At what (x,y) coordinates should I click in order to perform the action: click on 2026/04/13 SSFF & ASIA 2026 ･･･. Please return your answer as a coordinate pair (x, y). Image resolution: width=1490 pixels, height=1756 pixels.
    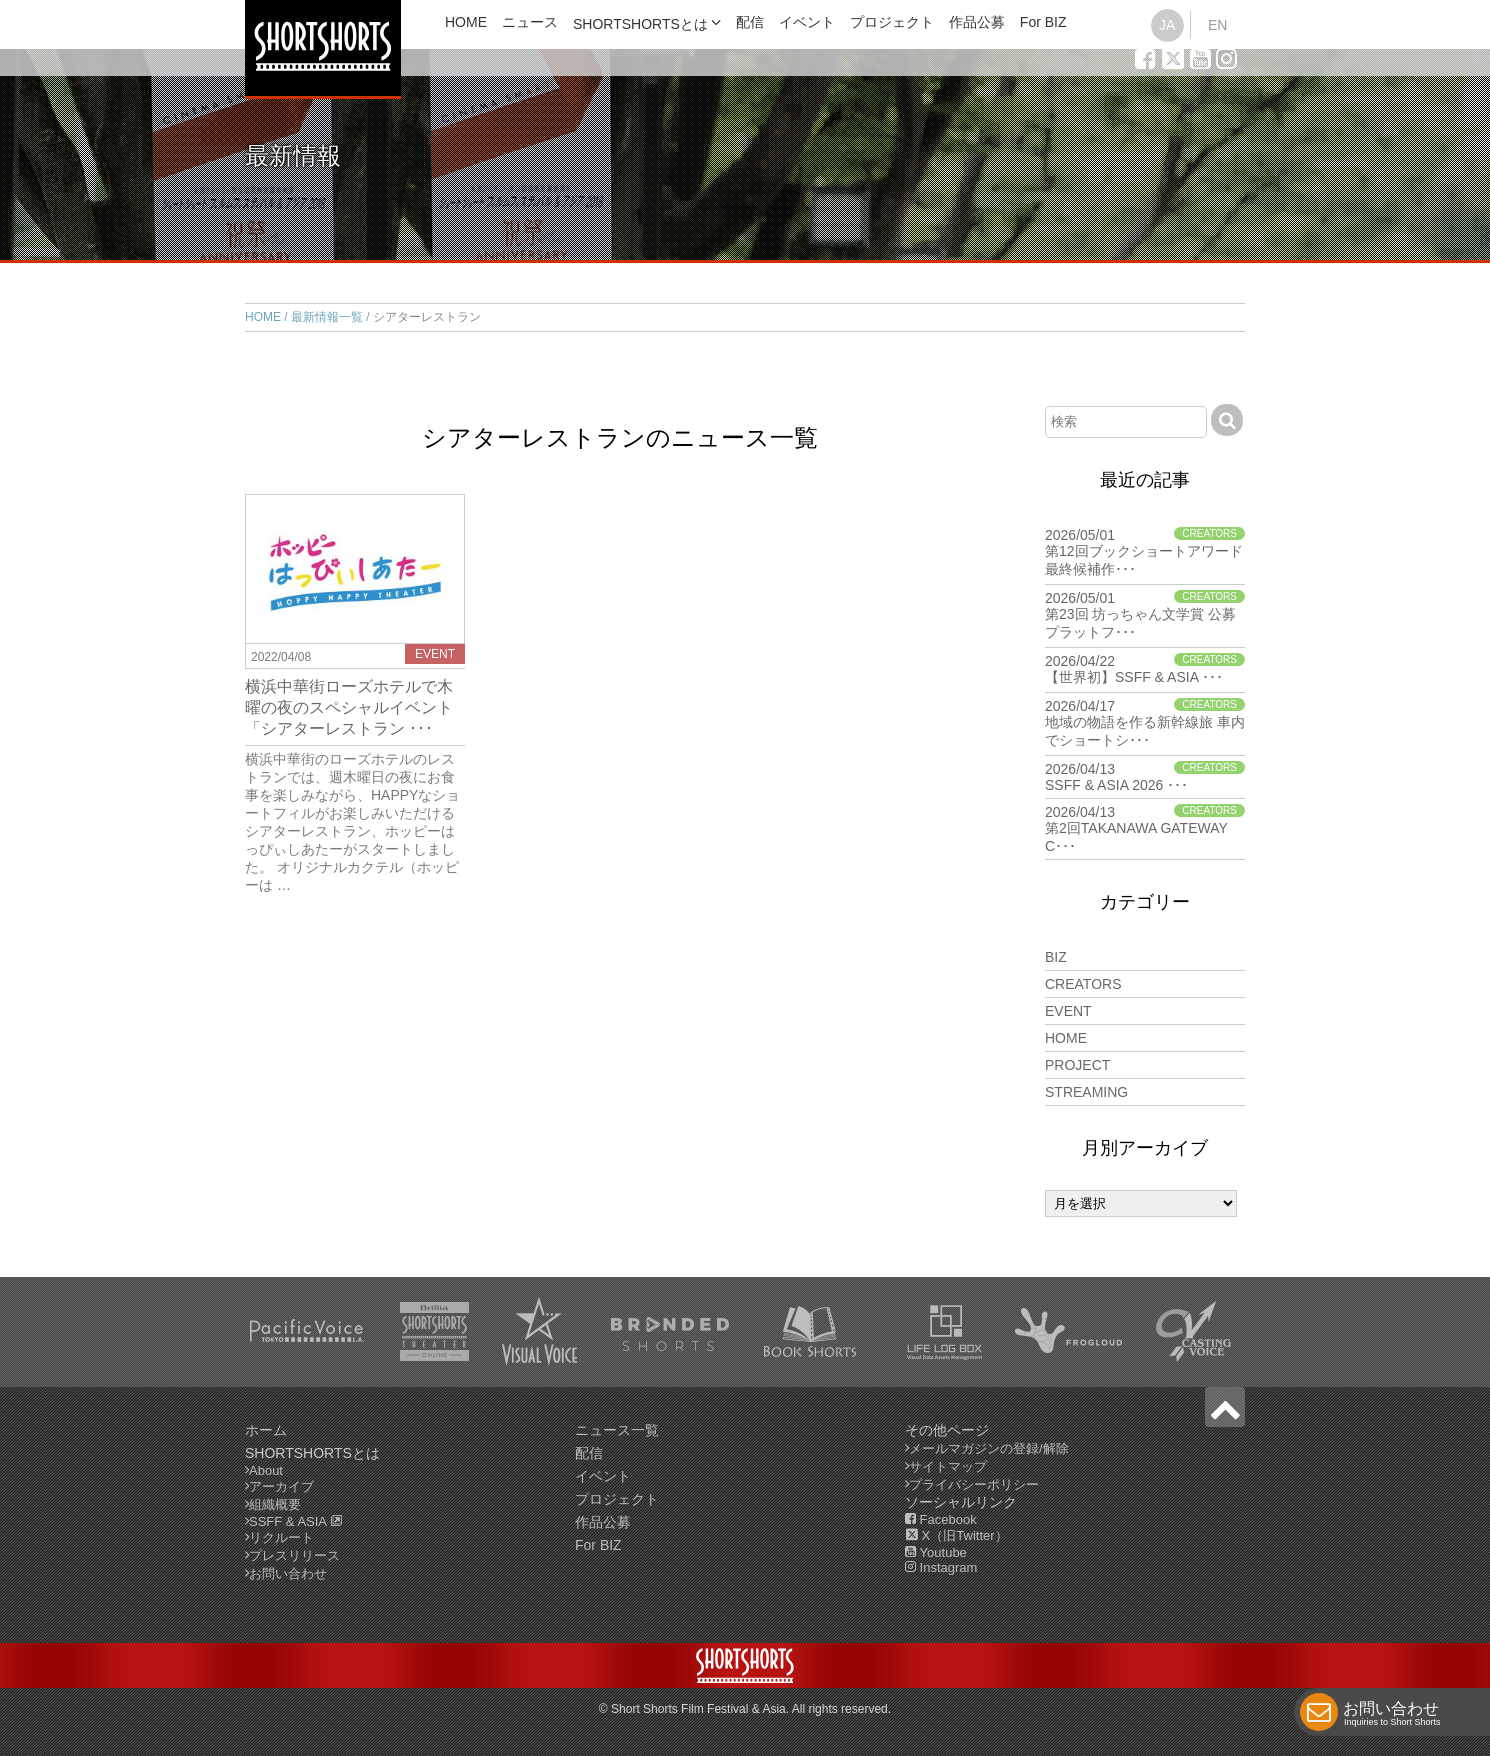
    Looking at the image, I should click on (1145, 777).